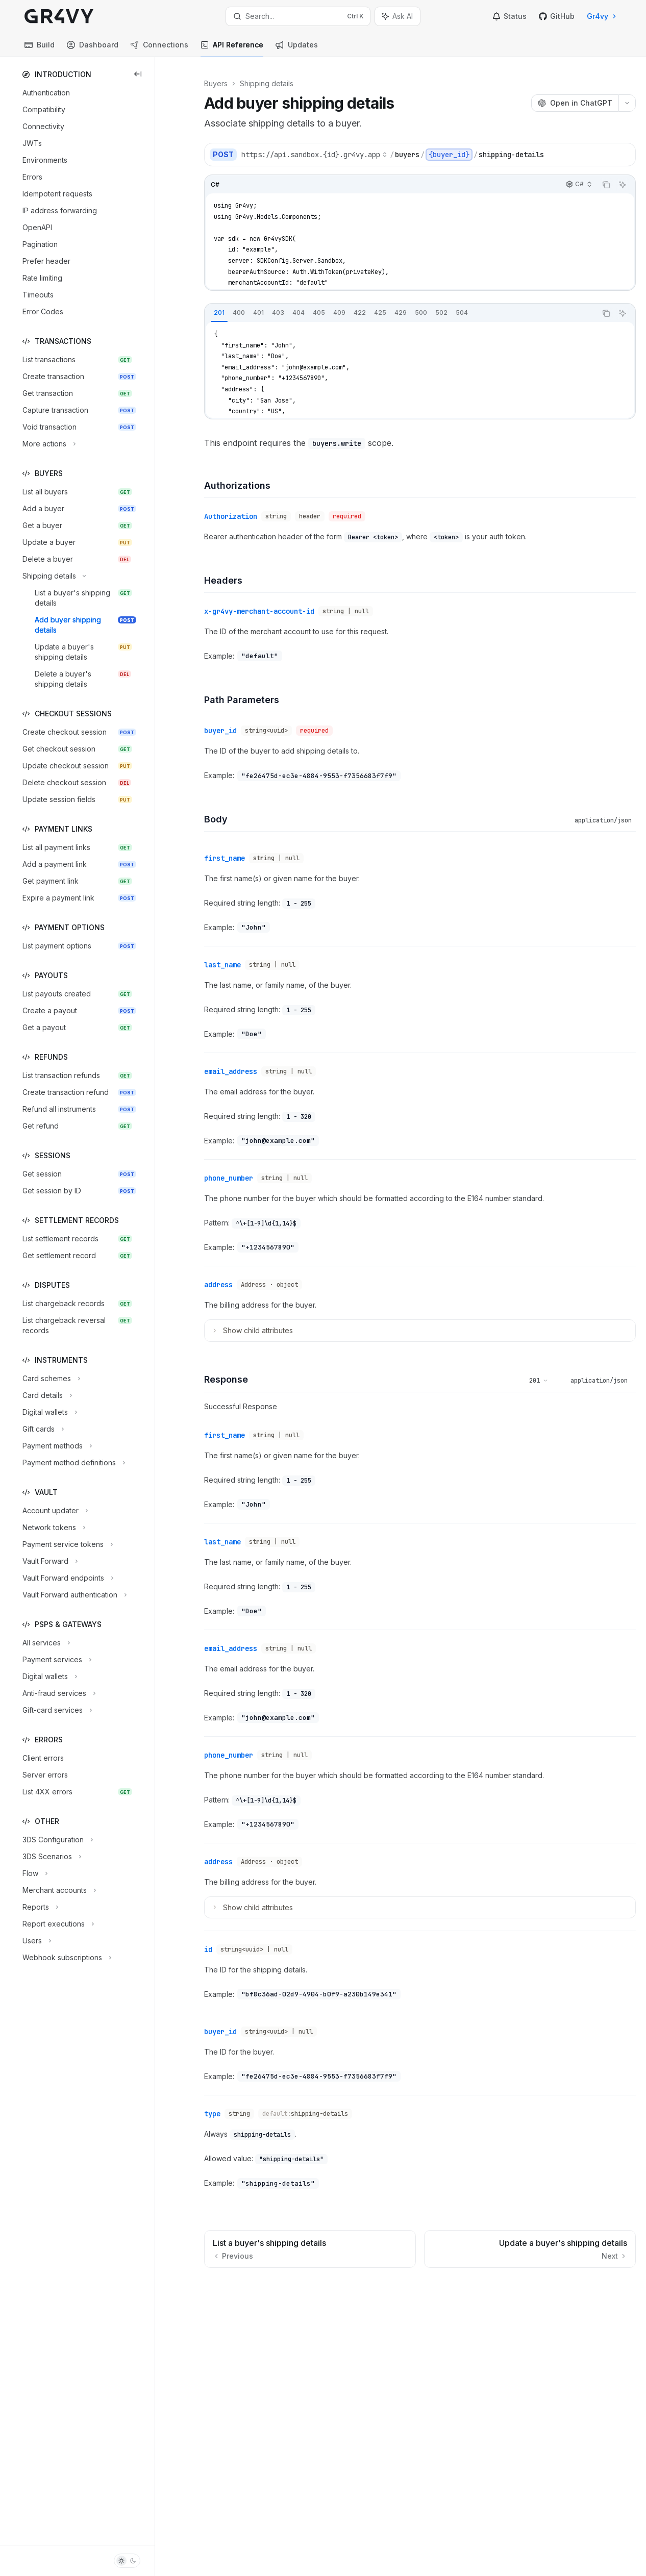 The image size is (646, 2576). Describe the element at coordinates (297, 48) in the screenshot. I see `Updates` at that location.